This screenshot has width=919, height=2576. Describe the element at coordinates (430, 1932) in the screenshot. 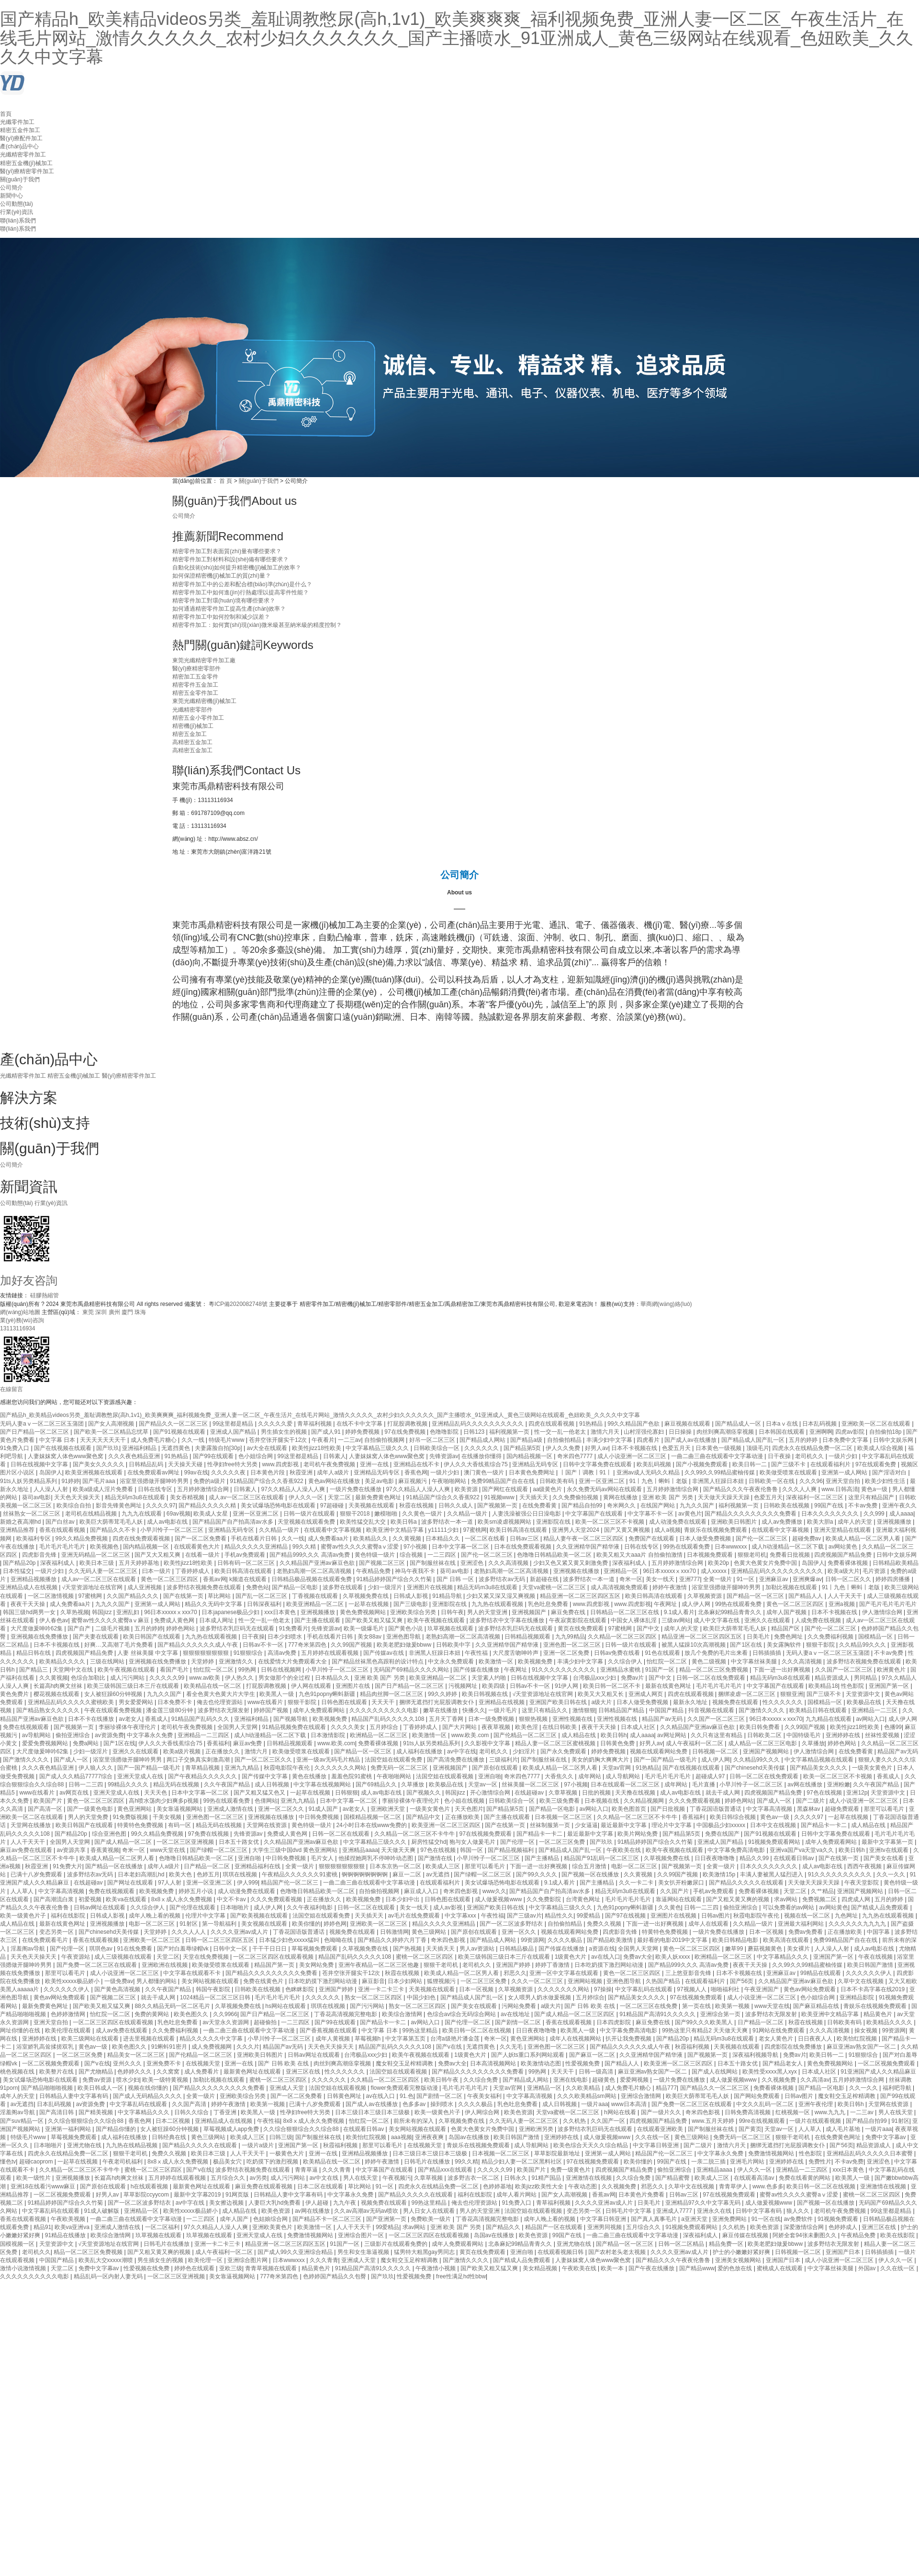

I see `黄色三级网站` at that location.